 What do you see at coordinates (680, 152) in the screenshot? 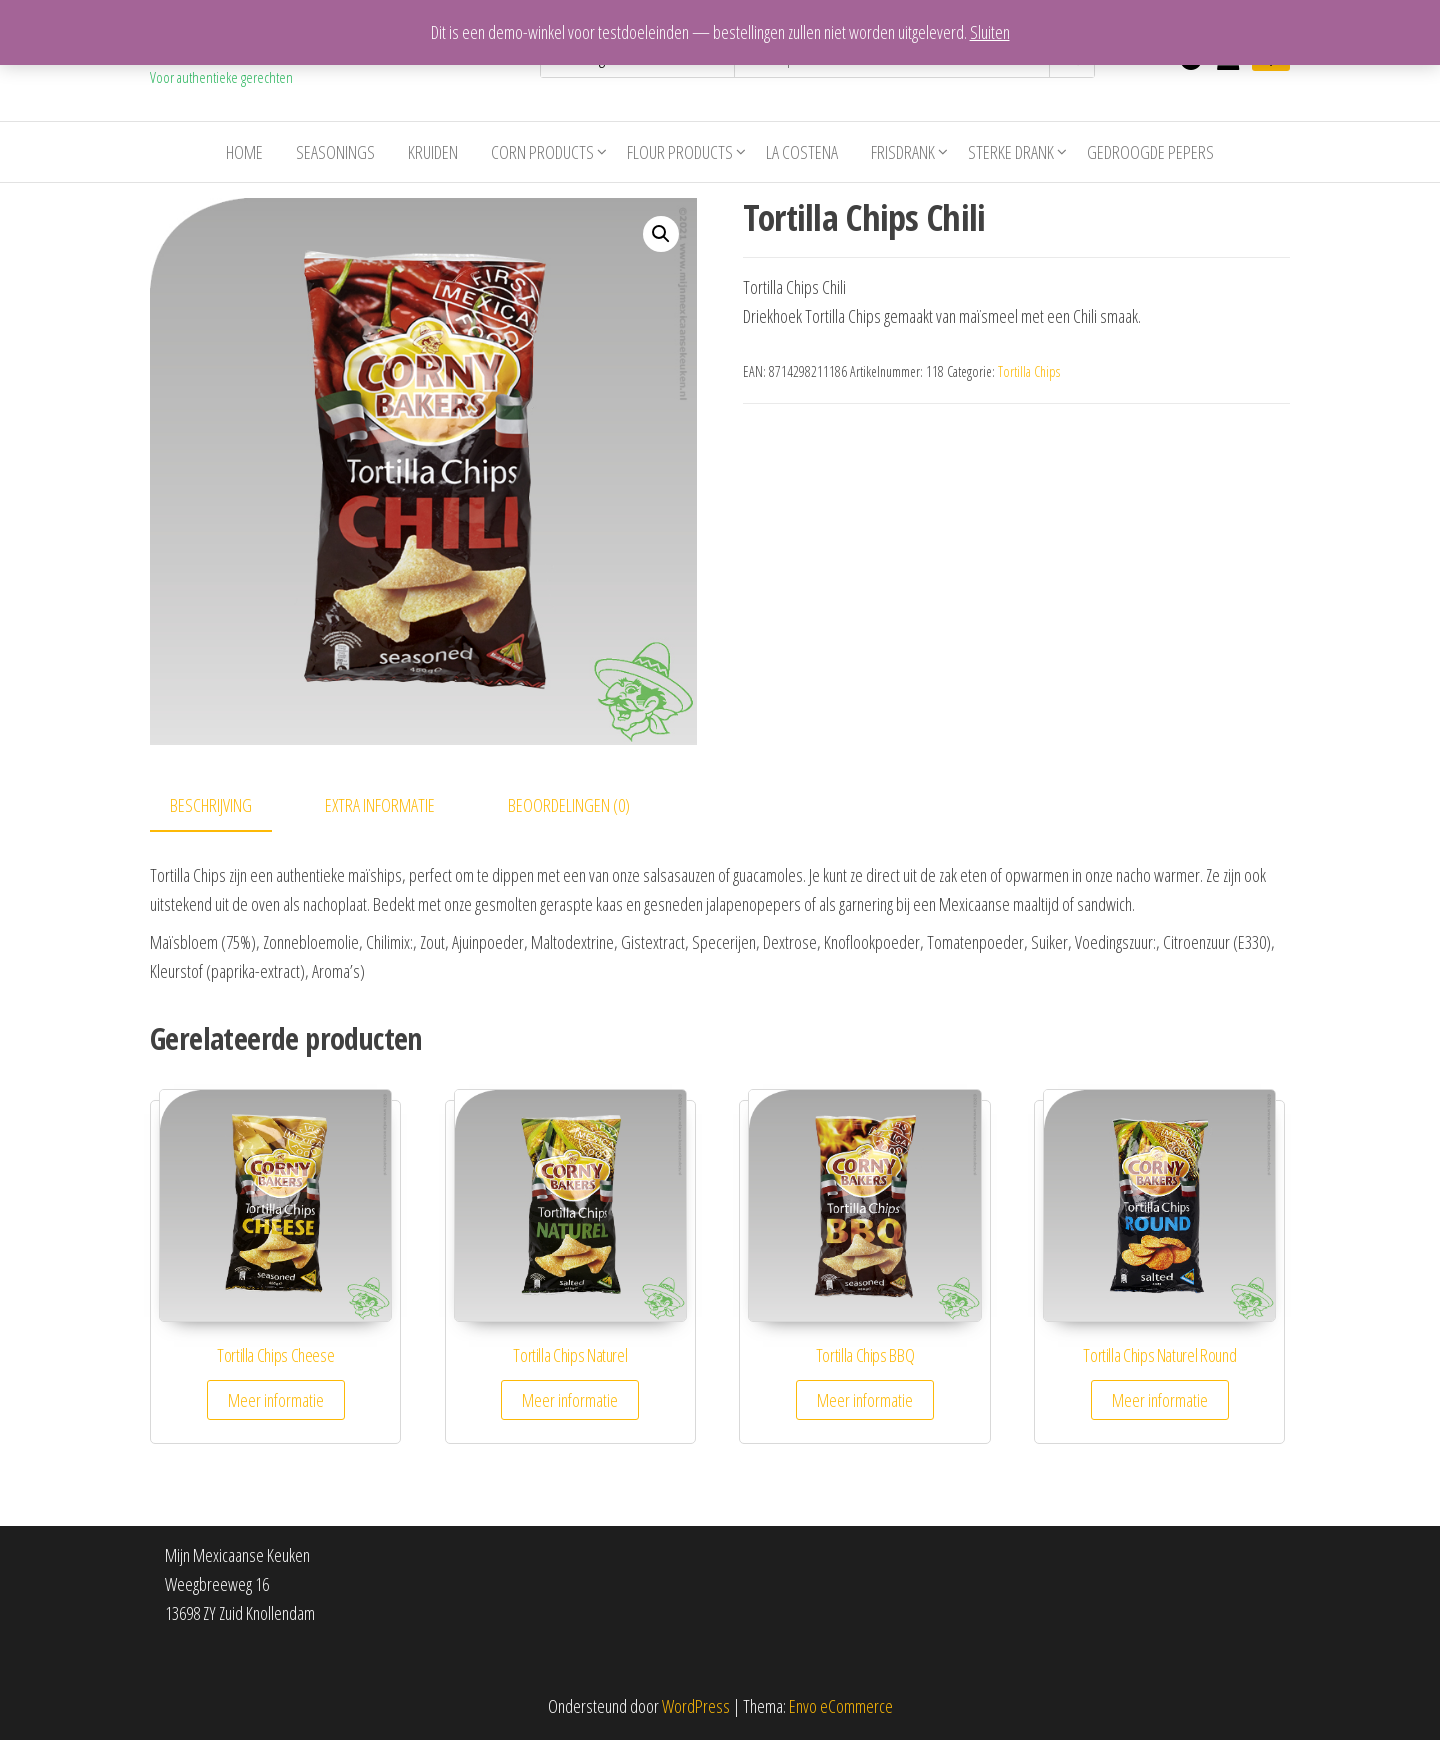
I see `Flour Products` at bounding box center [680, 152].